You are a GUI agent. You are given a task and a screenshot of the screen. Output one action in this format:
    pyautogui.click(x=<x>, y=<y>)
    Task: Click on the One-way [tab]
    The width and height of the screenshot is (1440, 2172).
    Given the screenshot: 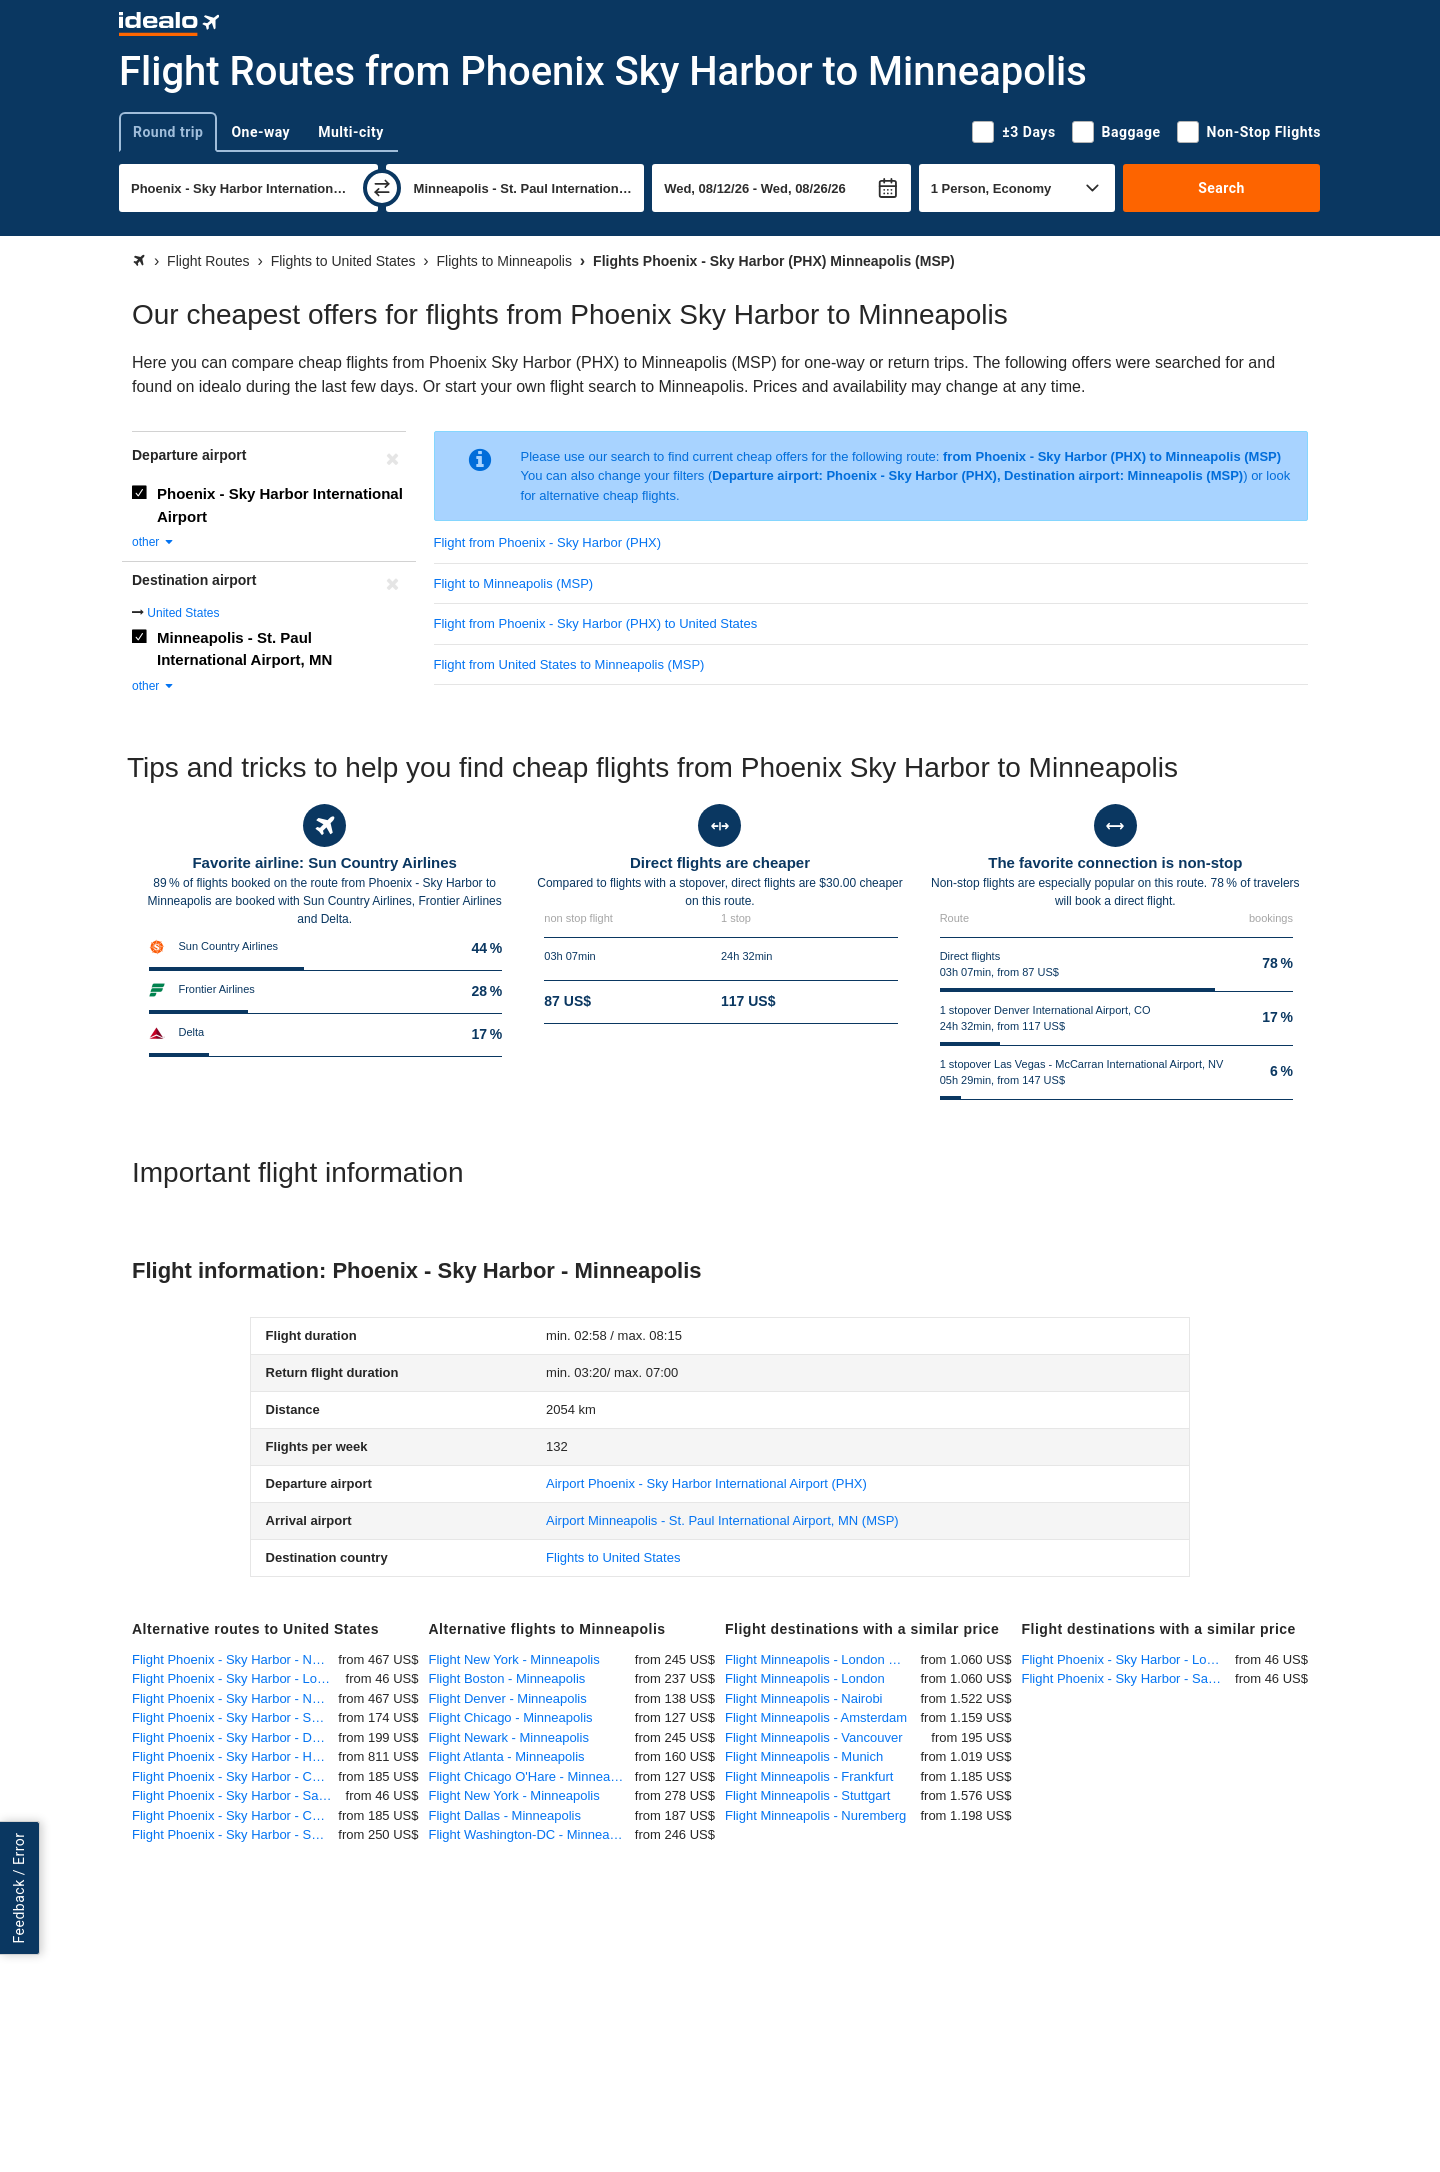 What is the action you would take?
    pyautogui.click(x=260, y=132)
    